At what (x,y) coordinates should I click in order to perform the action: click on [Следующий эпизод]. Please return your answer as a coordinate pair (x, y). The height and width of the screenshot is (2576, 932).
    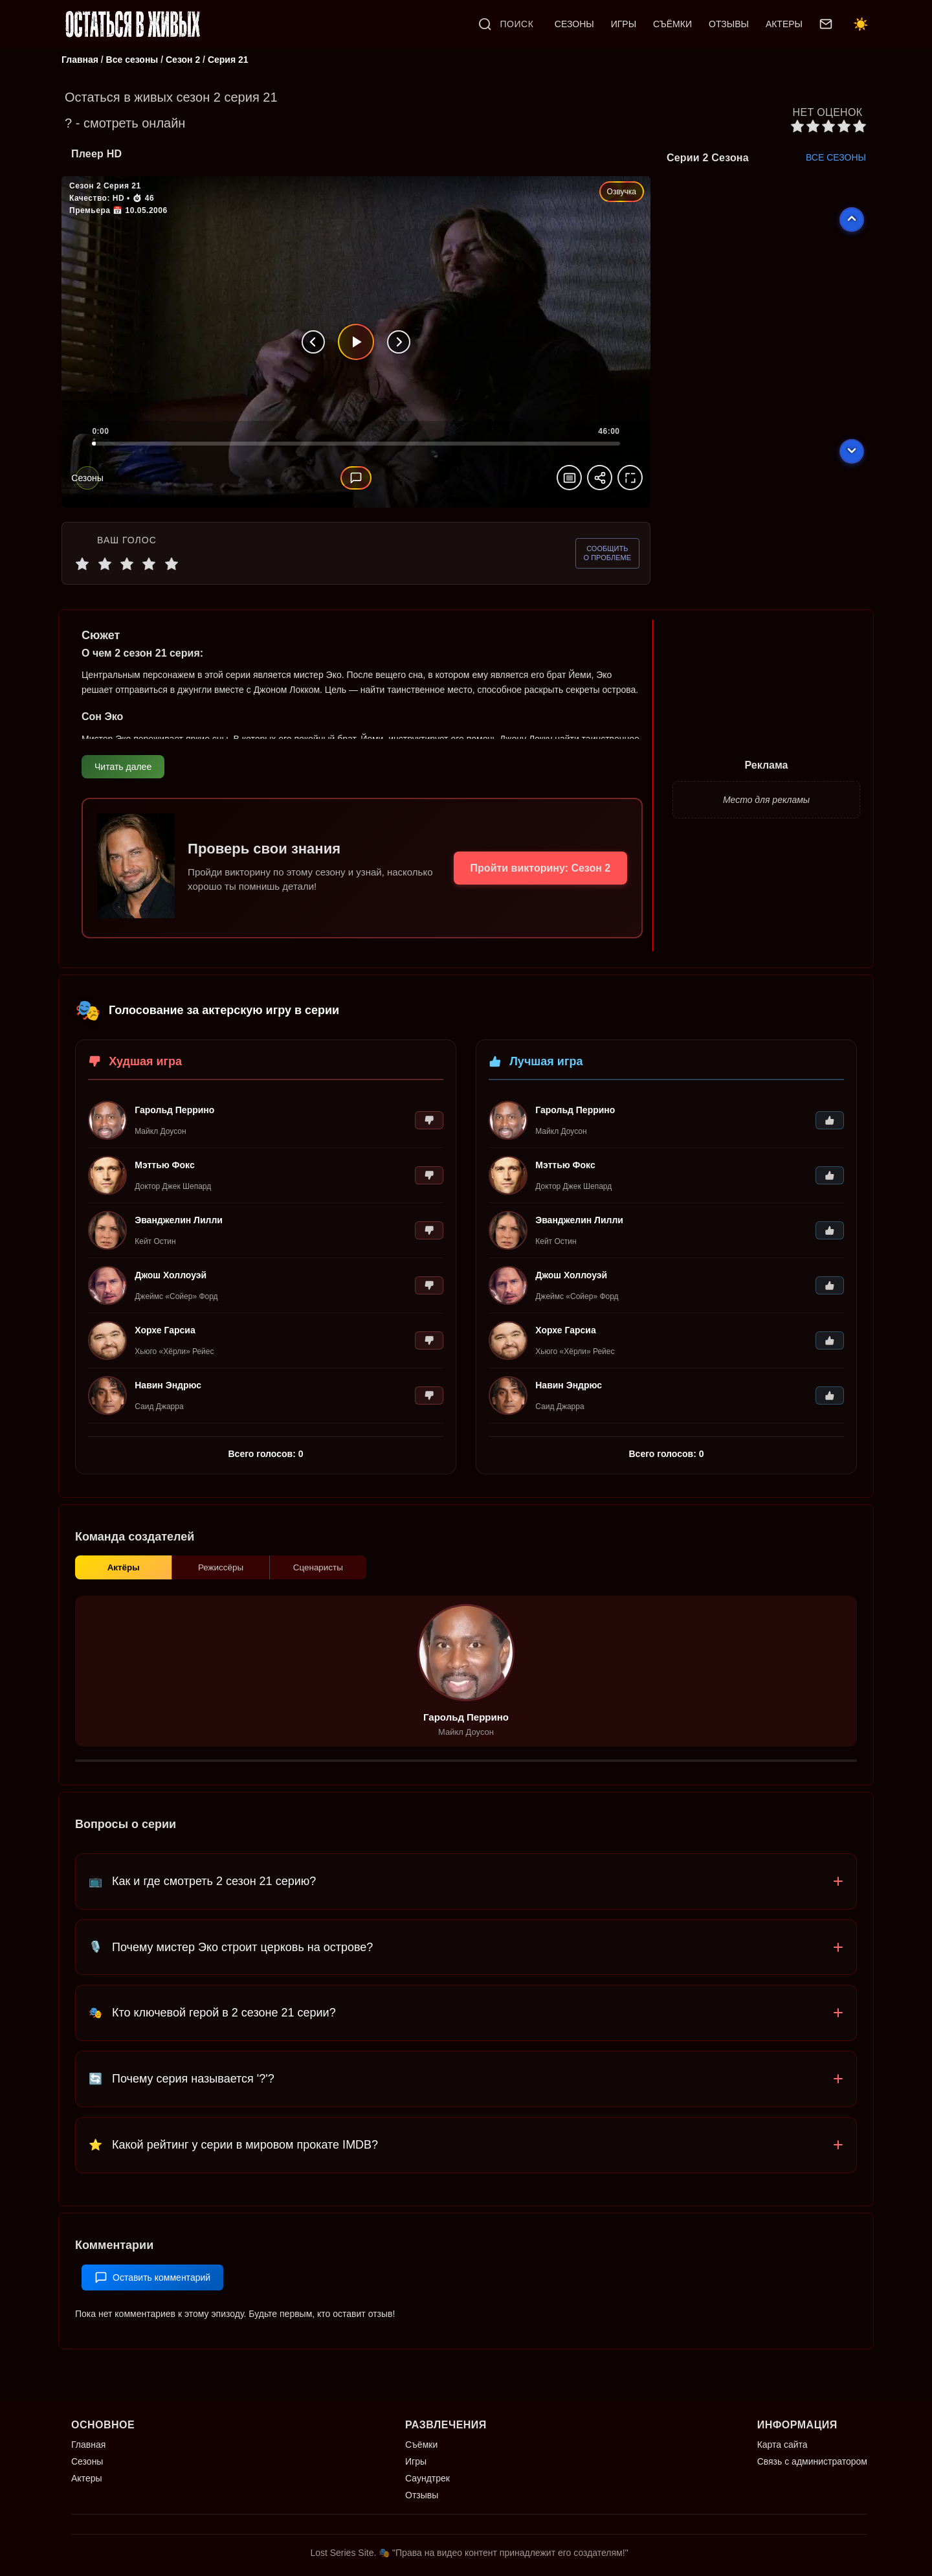
    Looking at the image, I should click on (851, 452).